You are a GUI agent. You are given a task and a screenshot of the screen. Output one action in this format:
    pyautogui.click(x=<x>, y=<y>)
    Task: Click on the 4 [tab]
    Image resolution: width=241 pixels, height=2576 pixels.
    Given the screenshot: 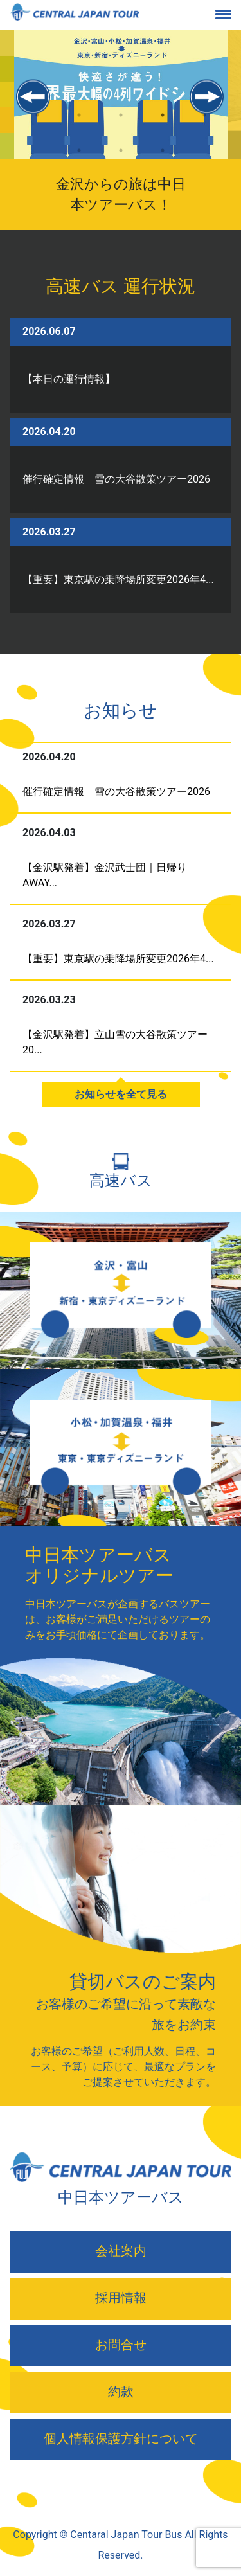 What is the action you would take?
    pyautogui.click(x=162, y=126)
    